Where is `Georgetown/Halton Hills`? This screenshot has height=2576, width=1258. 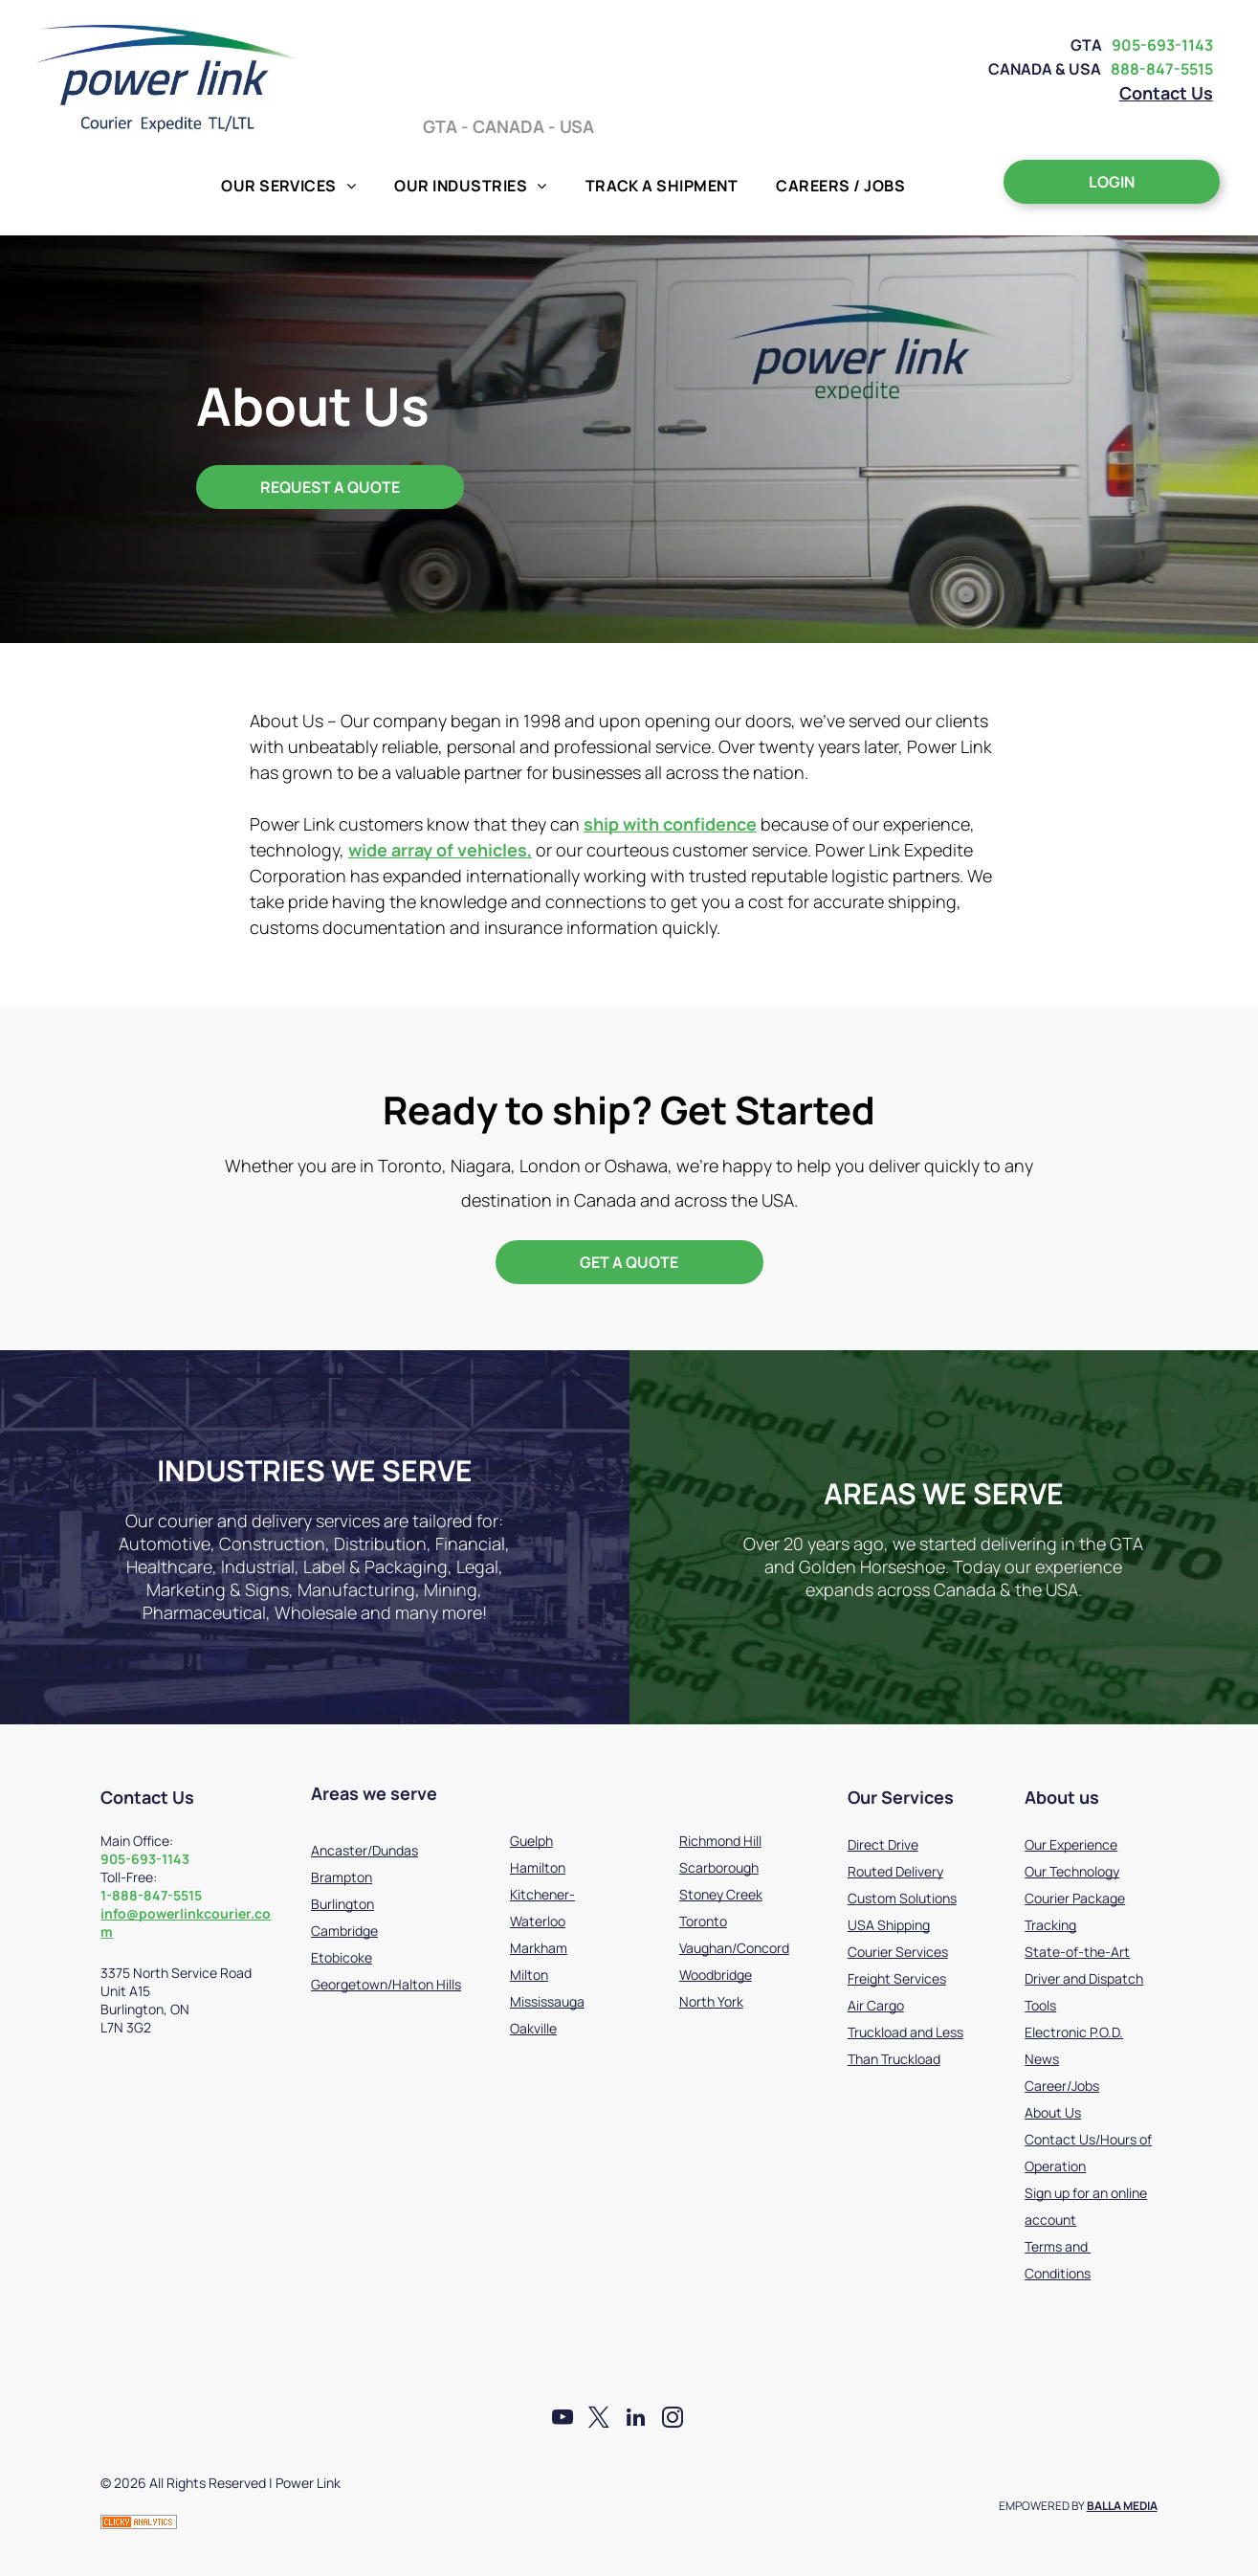
Georgetown/Halton Hills is located at coordinates (386, 1984).